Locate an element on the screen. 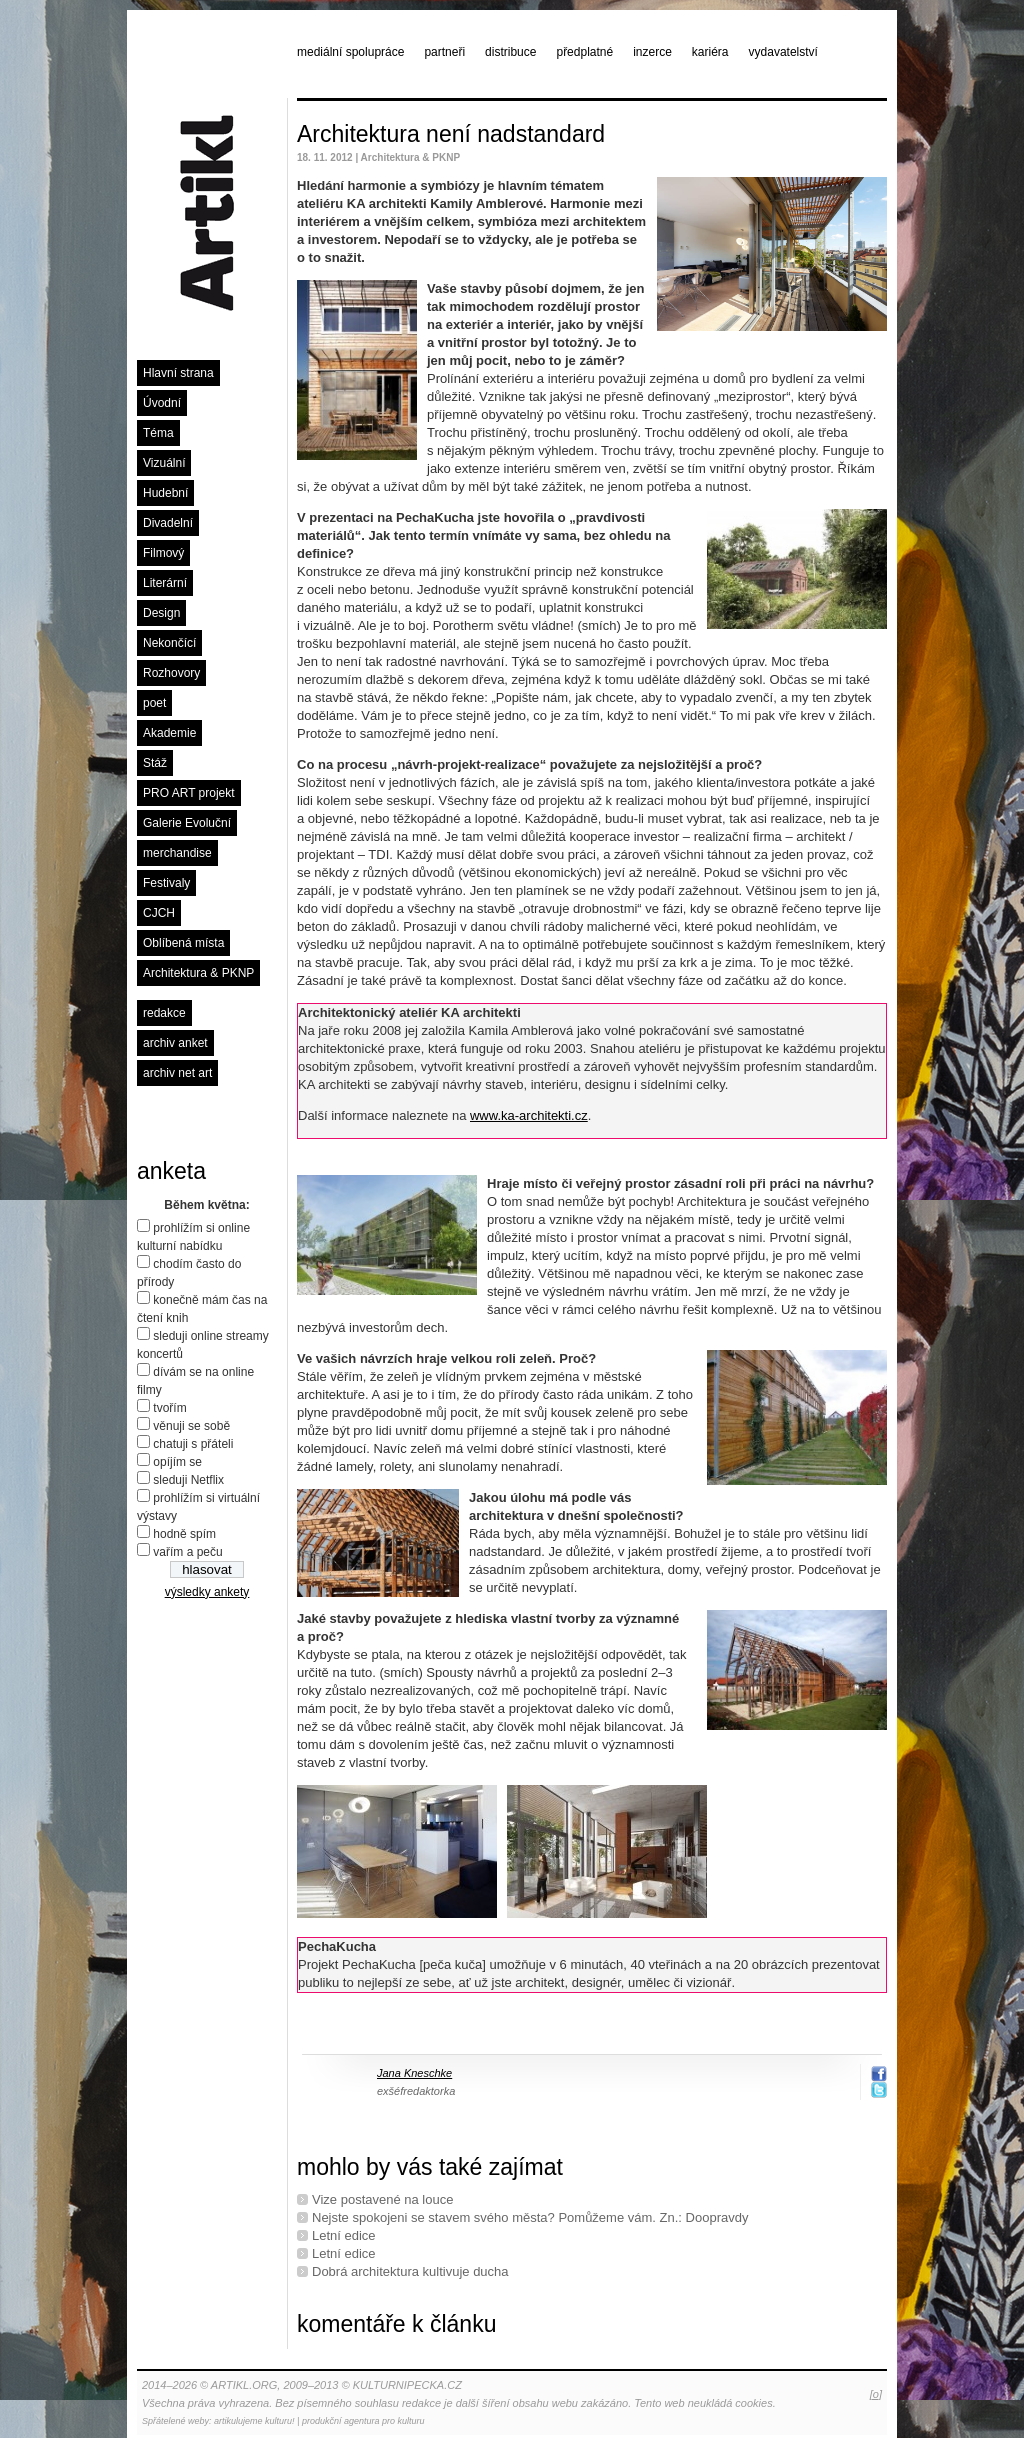  Festivaly is located at coordinates (166, 883).